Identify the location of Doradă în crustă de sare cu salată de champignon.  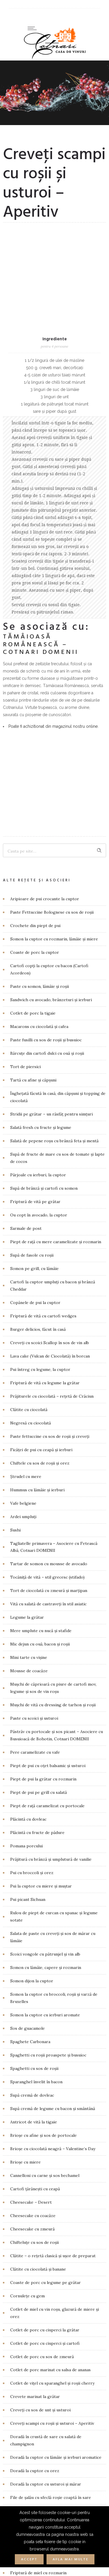
(45, 2248).